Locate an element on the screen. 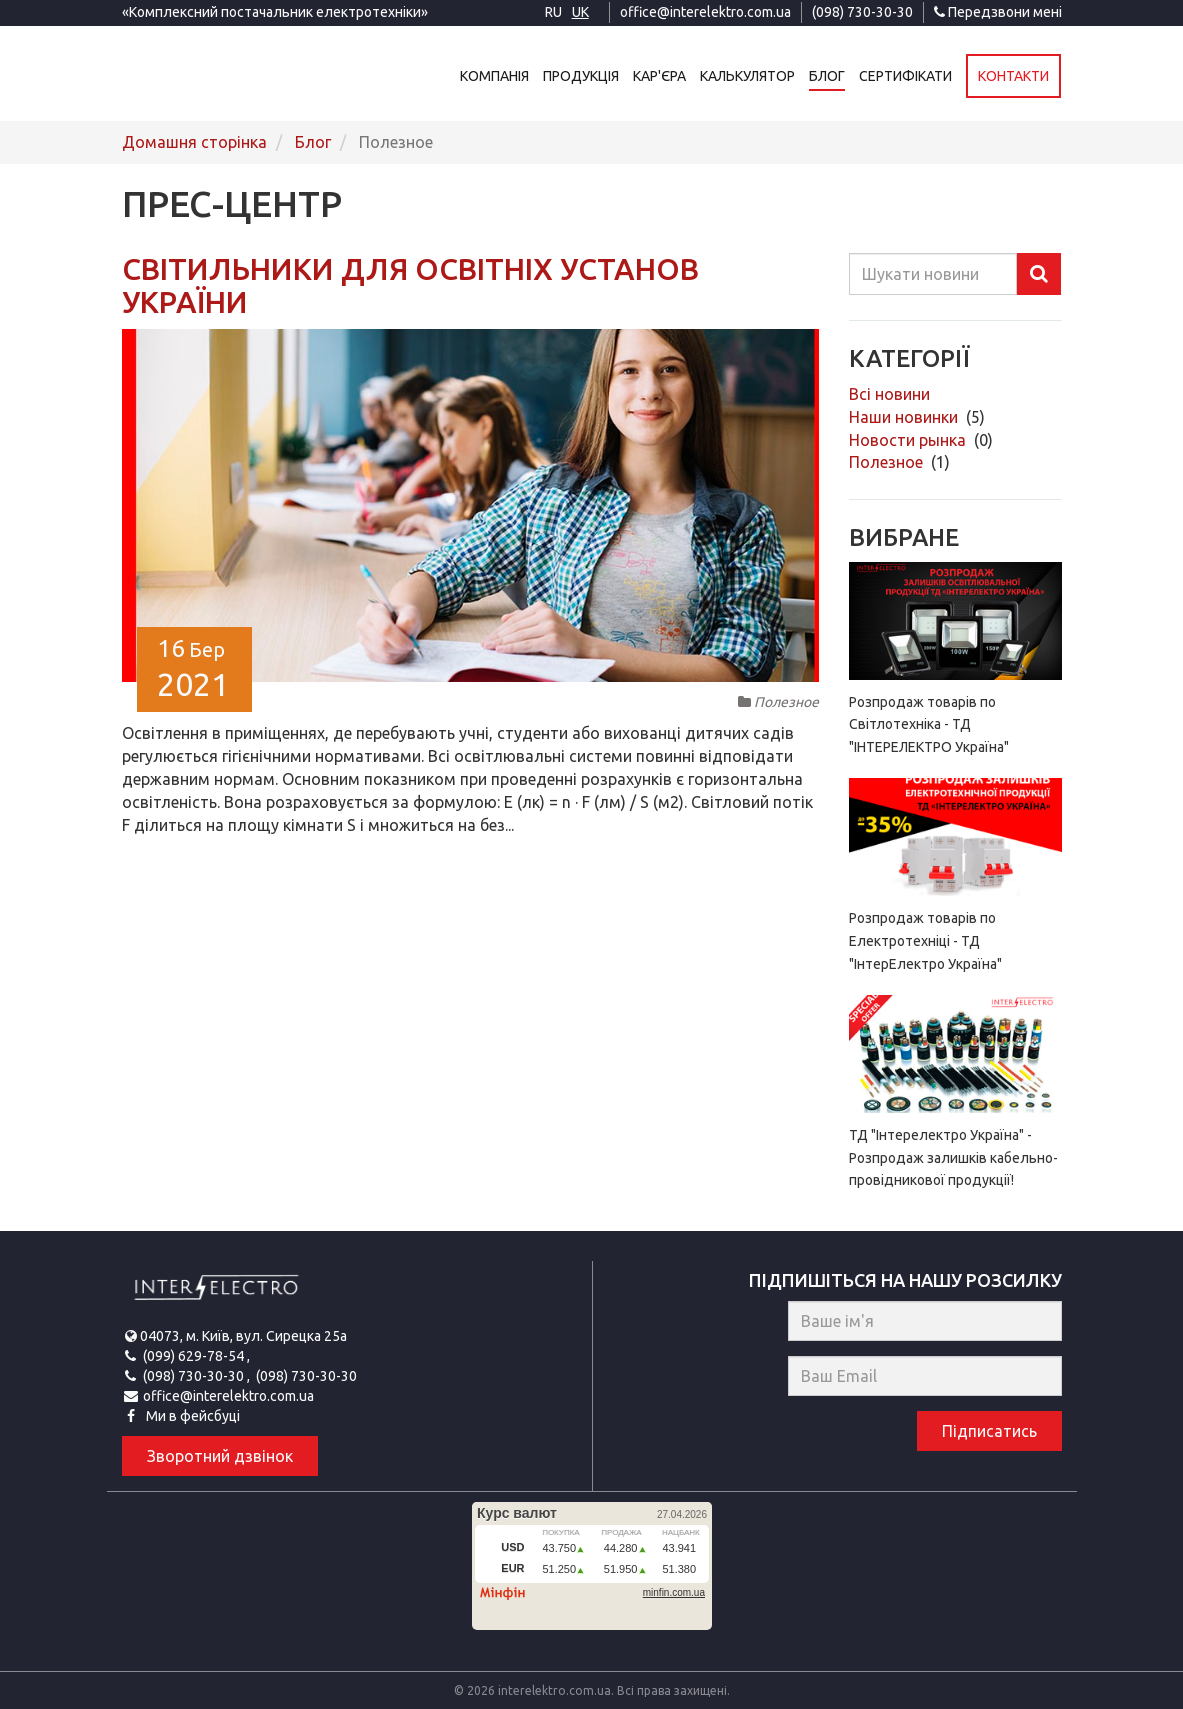  office@interelektro.com.ua is located at coordinates (705, 12).